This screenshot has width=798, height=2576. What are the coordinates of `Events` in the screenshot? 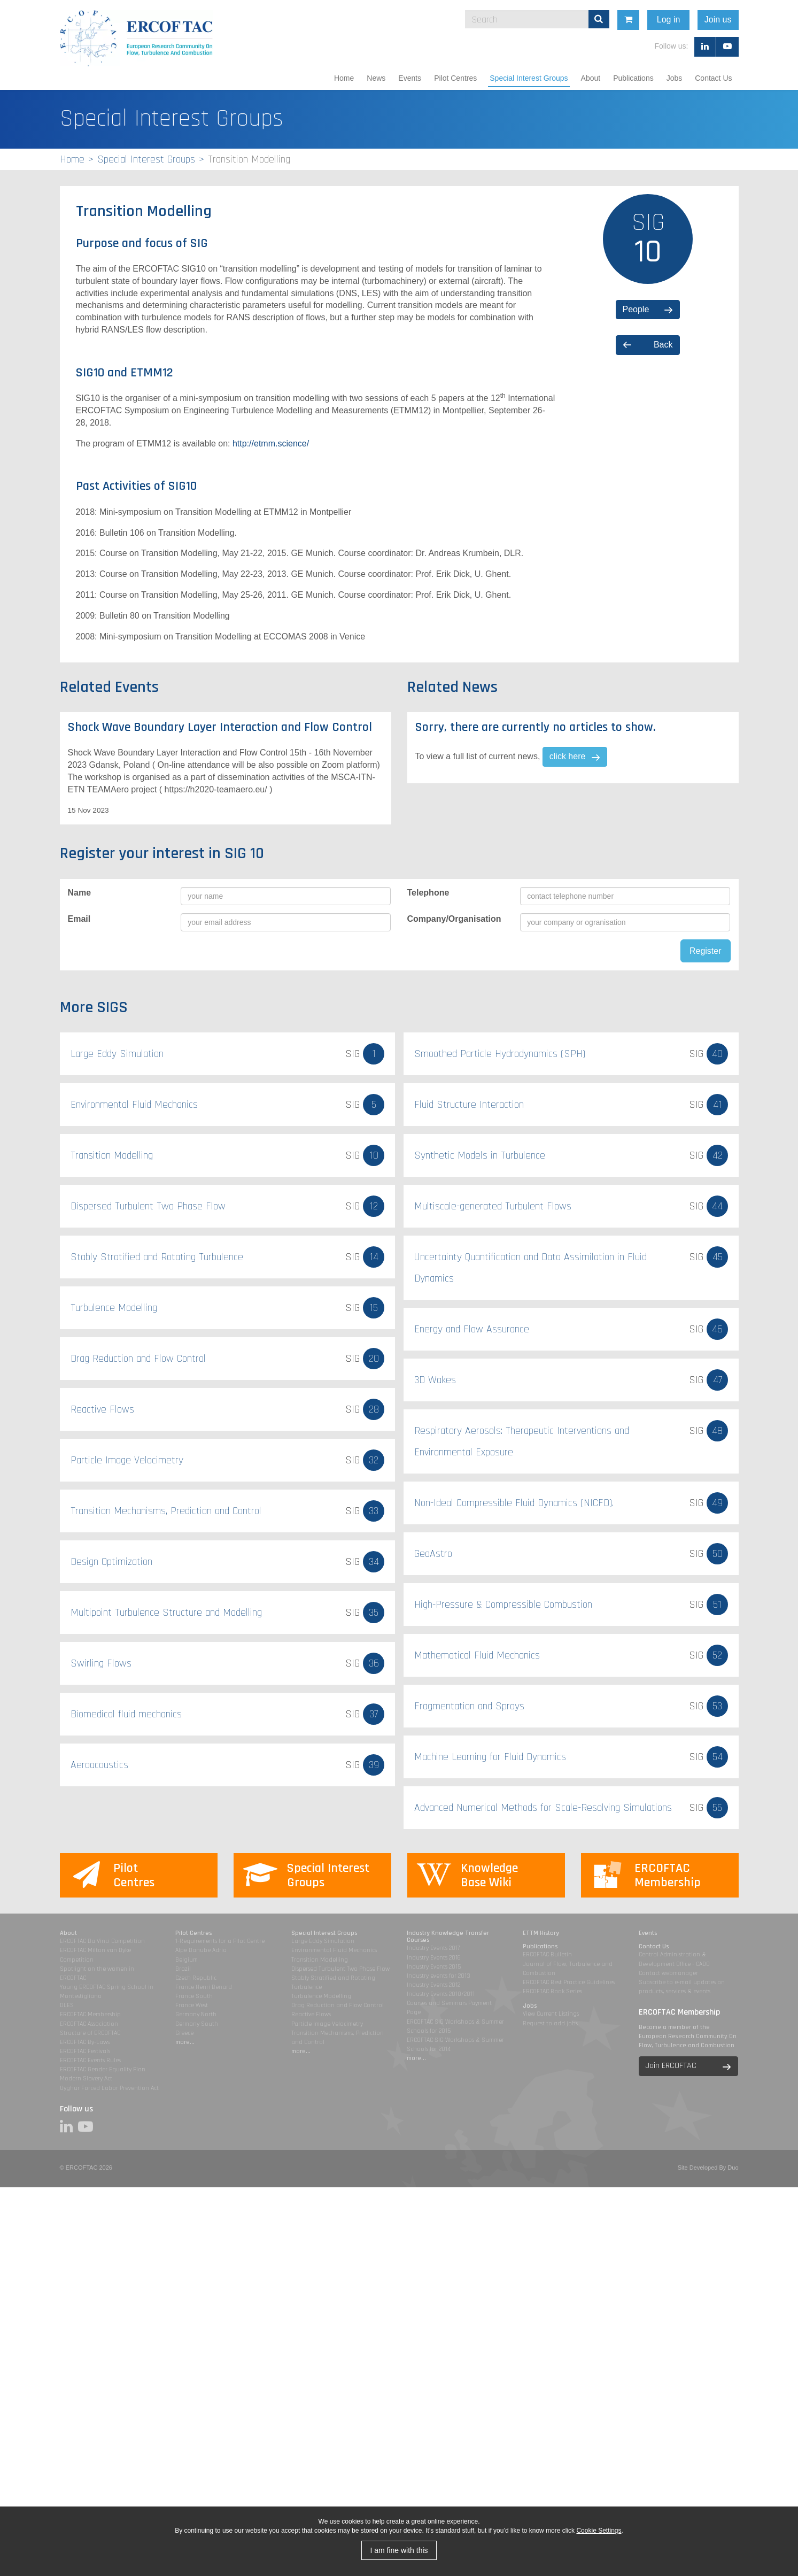 It's located at (409, 78).